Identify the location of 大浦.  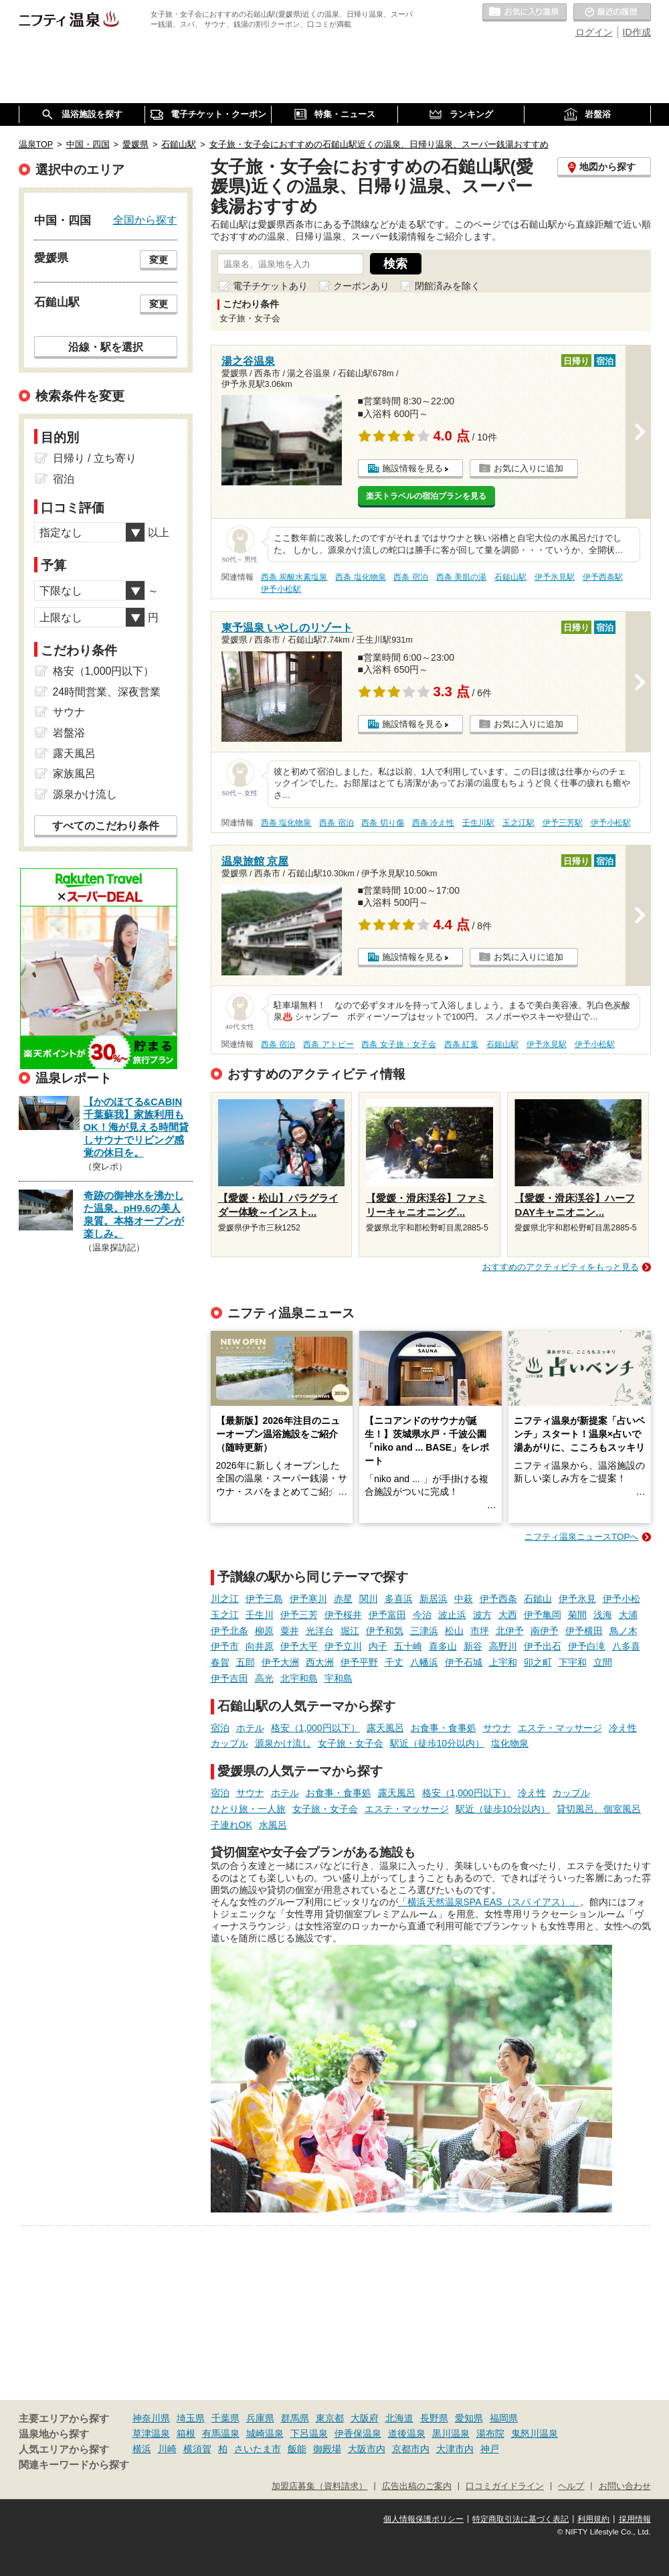
(628, 1614).